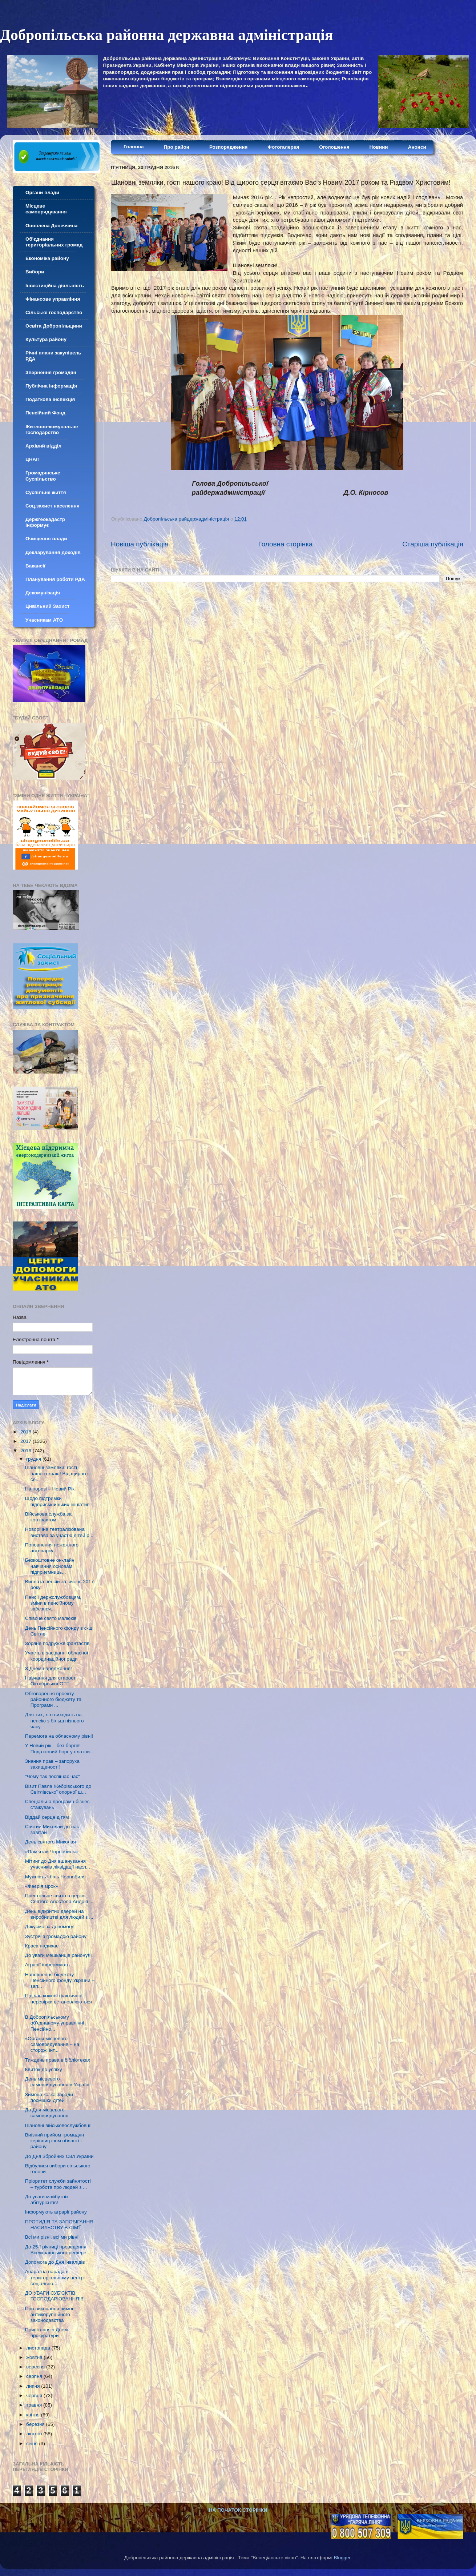 The image size is (476, 2576). What do you see at coordinates (51, 1851) in the screenshot?
I see `«Пам’ятай Чорнобиль»` at bounding box center [51, 1851].